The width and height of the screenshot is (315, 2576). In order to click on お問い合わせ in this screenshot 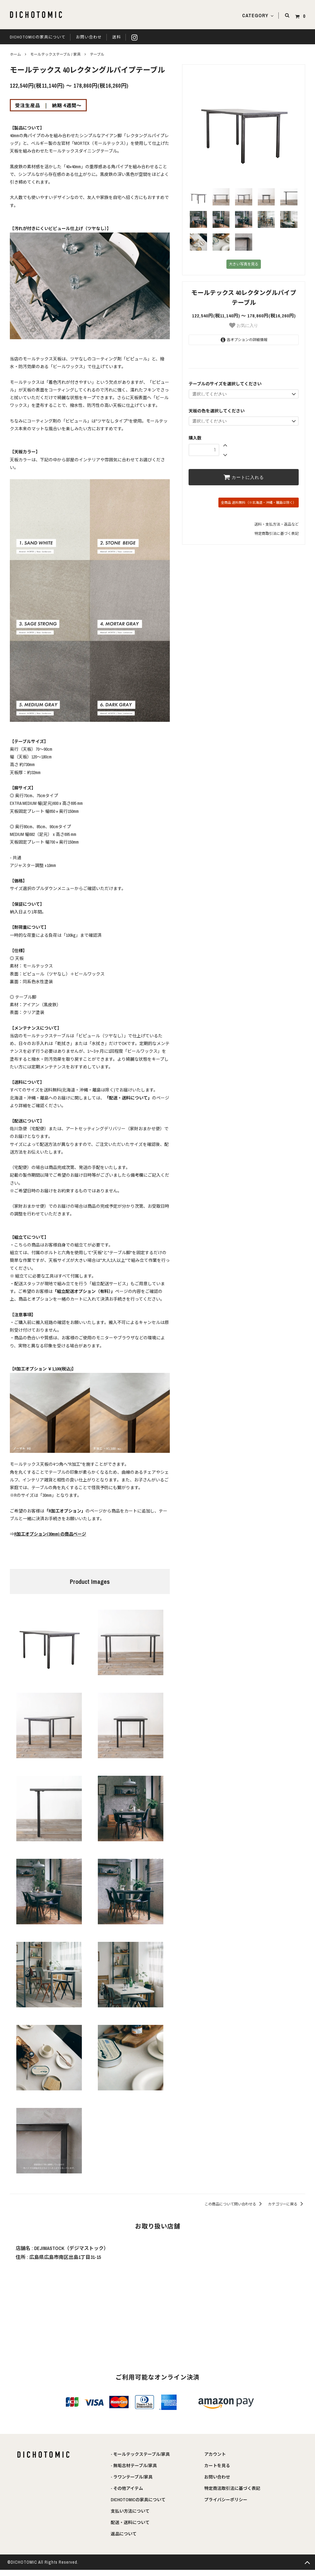, I will do `click(89, 37)`.